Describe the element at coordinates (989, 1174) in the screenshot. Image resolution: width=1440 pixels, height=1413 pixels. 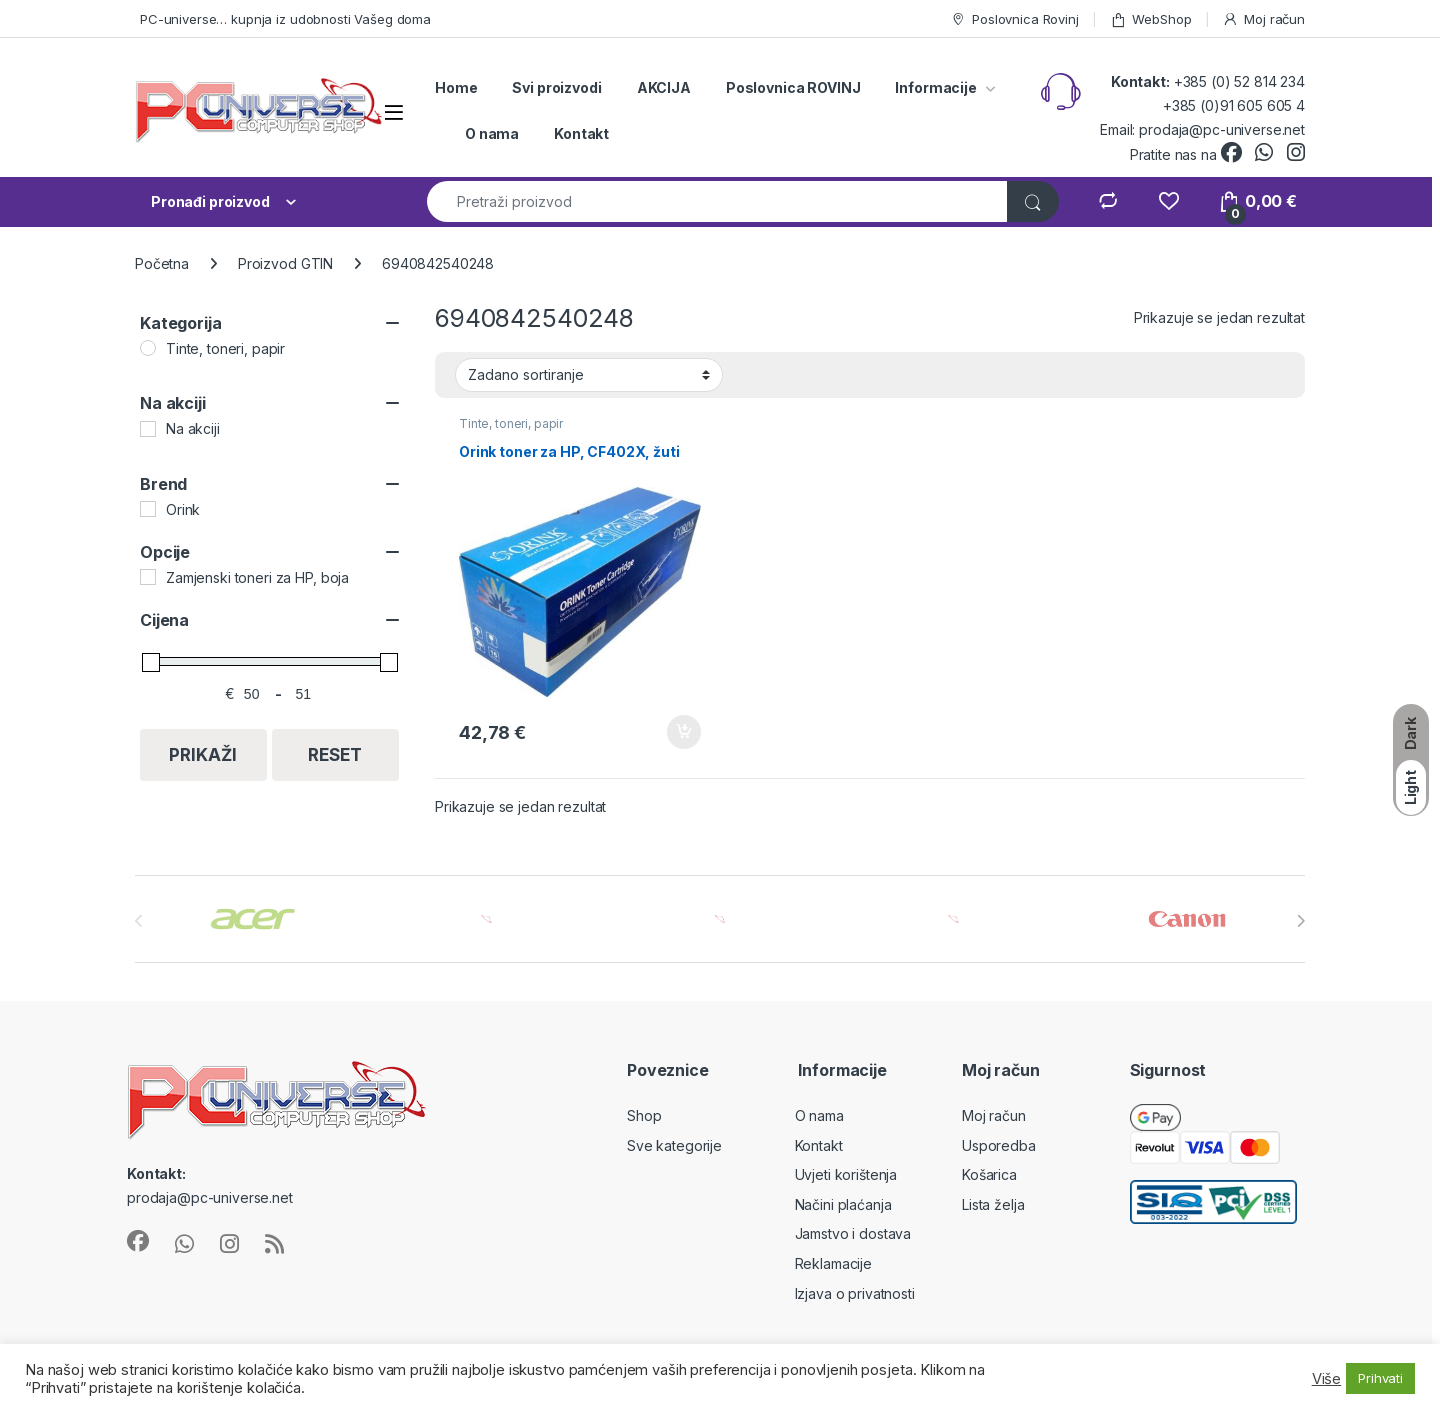
I see `Košarica` at that location.